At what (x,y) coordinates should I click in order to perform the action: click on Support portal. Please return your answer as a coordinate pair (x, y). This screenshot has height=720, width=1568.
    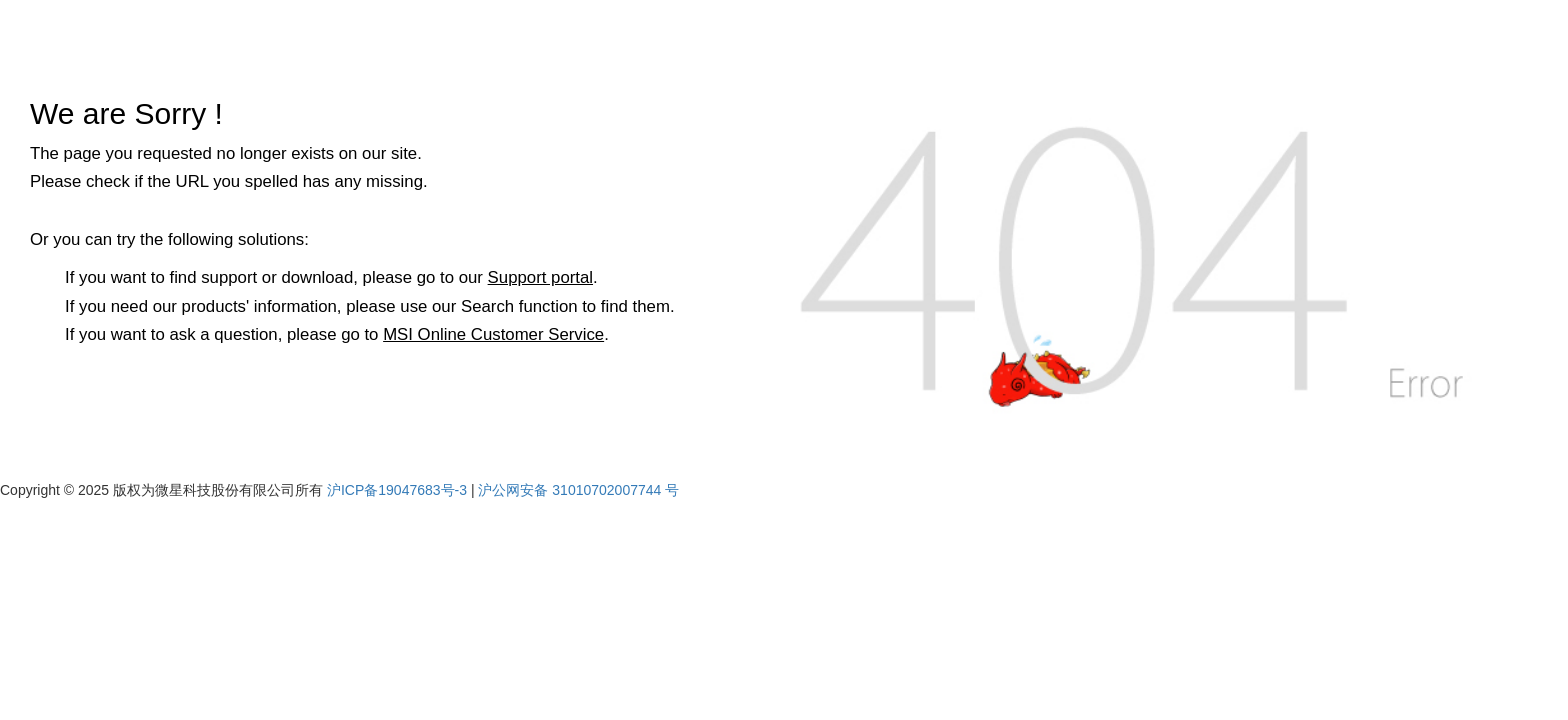
    Looking at the image, I should click on (540, 277).